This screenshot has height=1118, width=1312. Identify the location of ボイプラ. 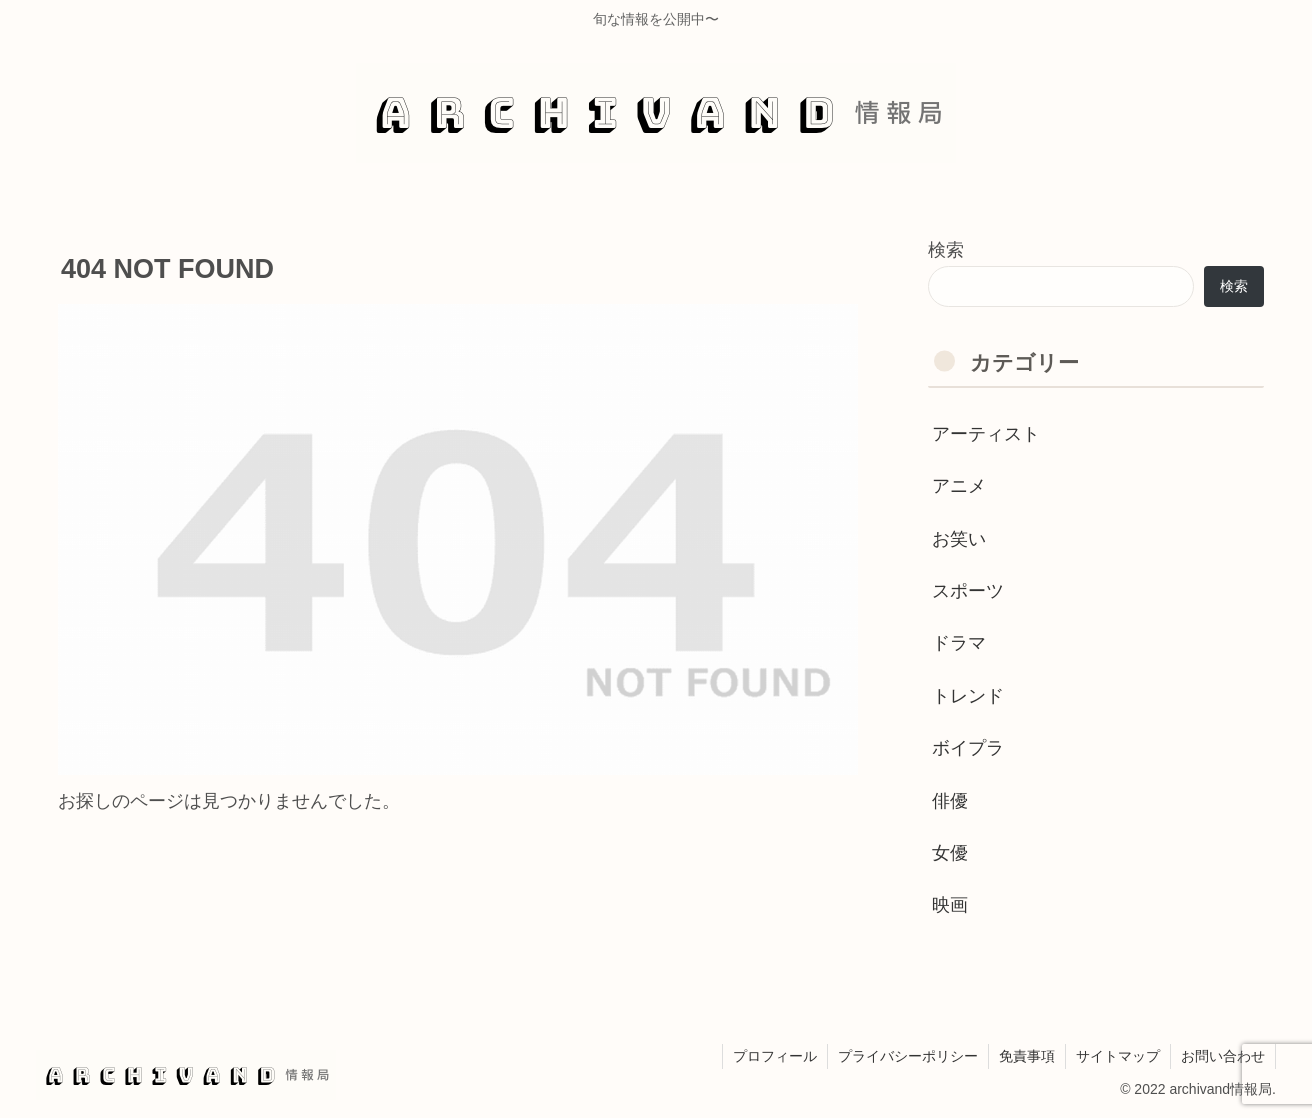
(968, 748).